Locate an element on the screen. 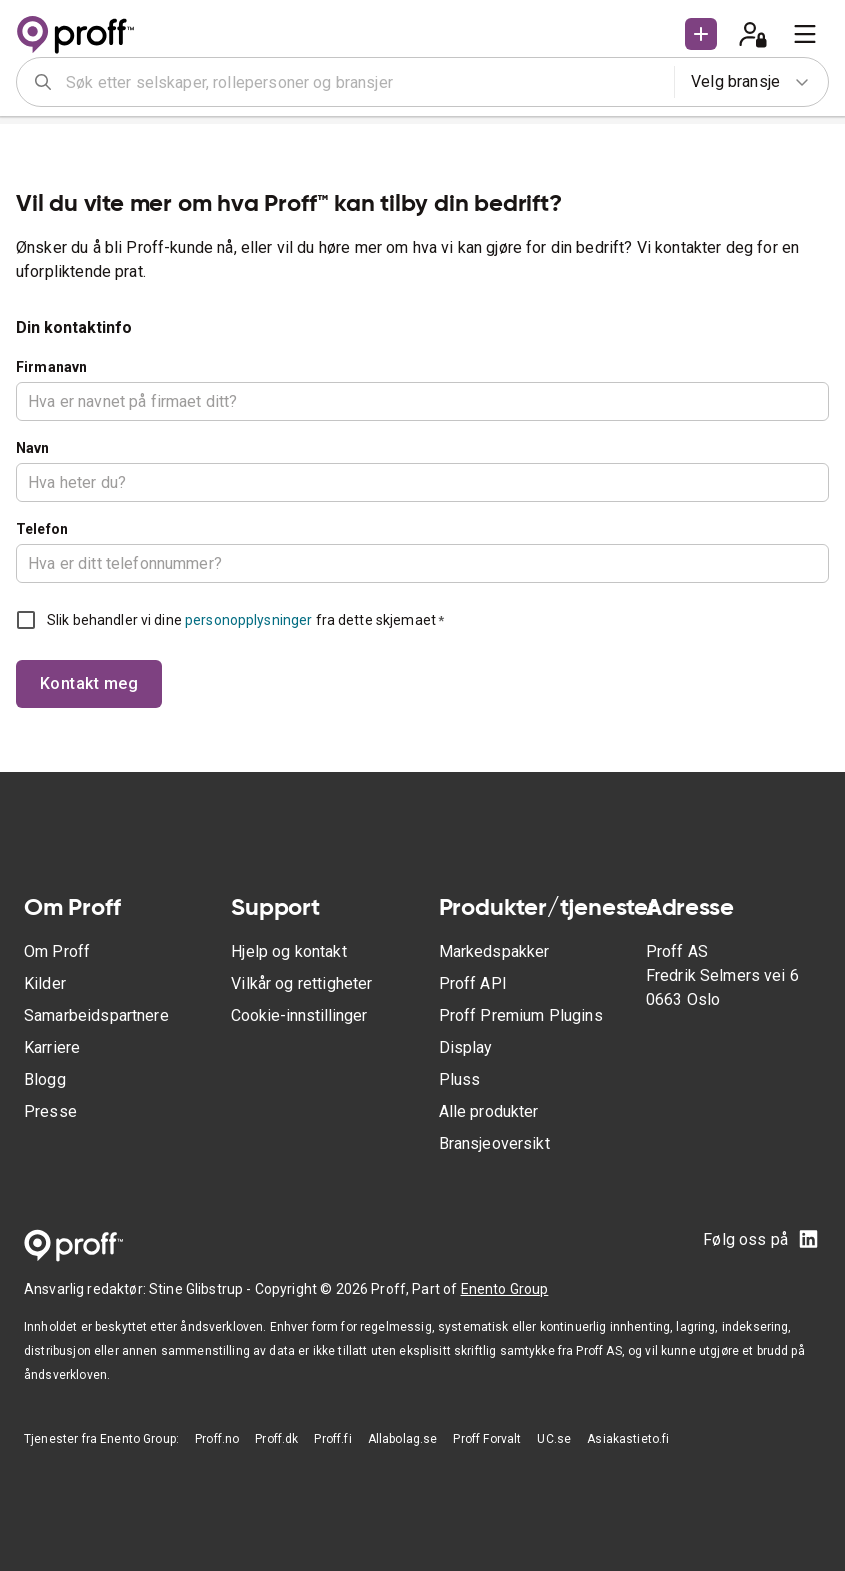  Alle produkter is located at coordinates (489, 1111).